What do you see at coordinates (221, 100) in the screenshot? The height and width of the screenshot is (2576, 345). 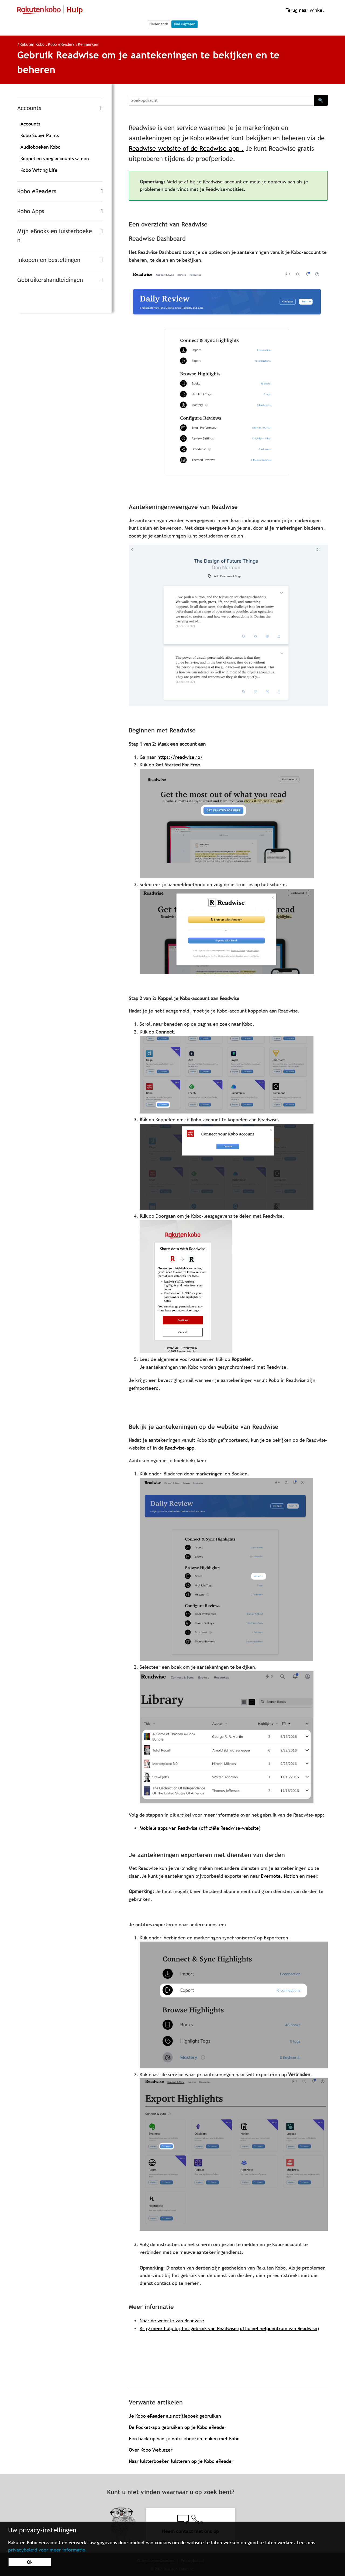 I see `[Search]` at bounding box center [221, 100].